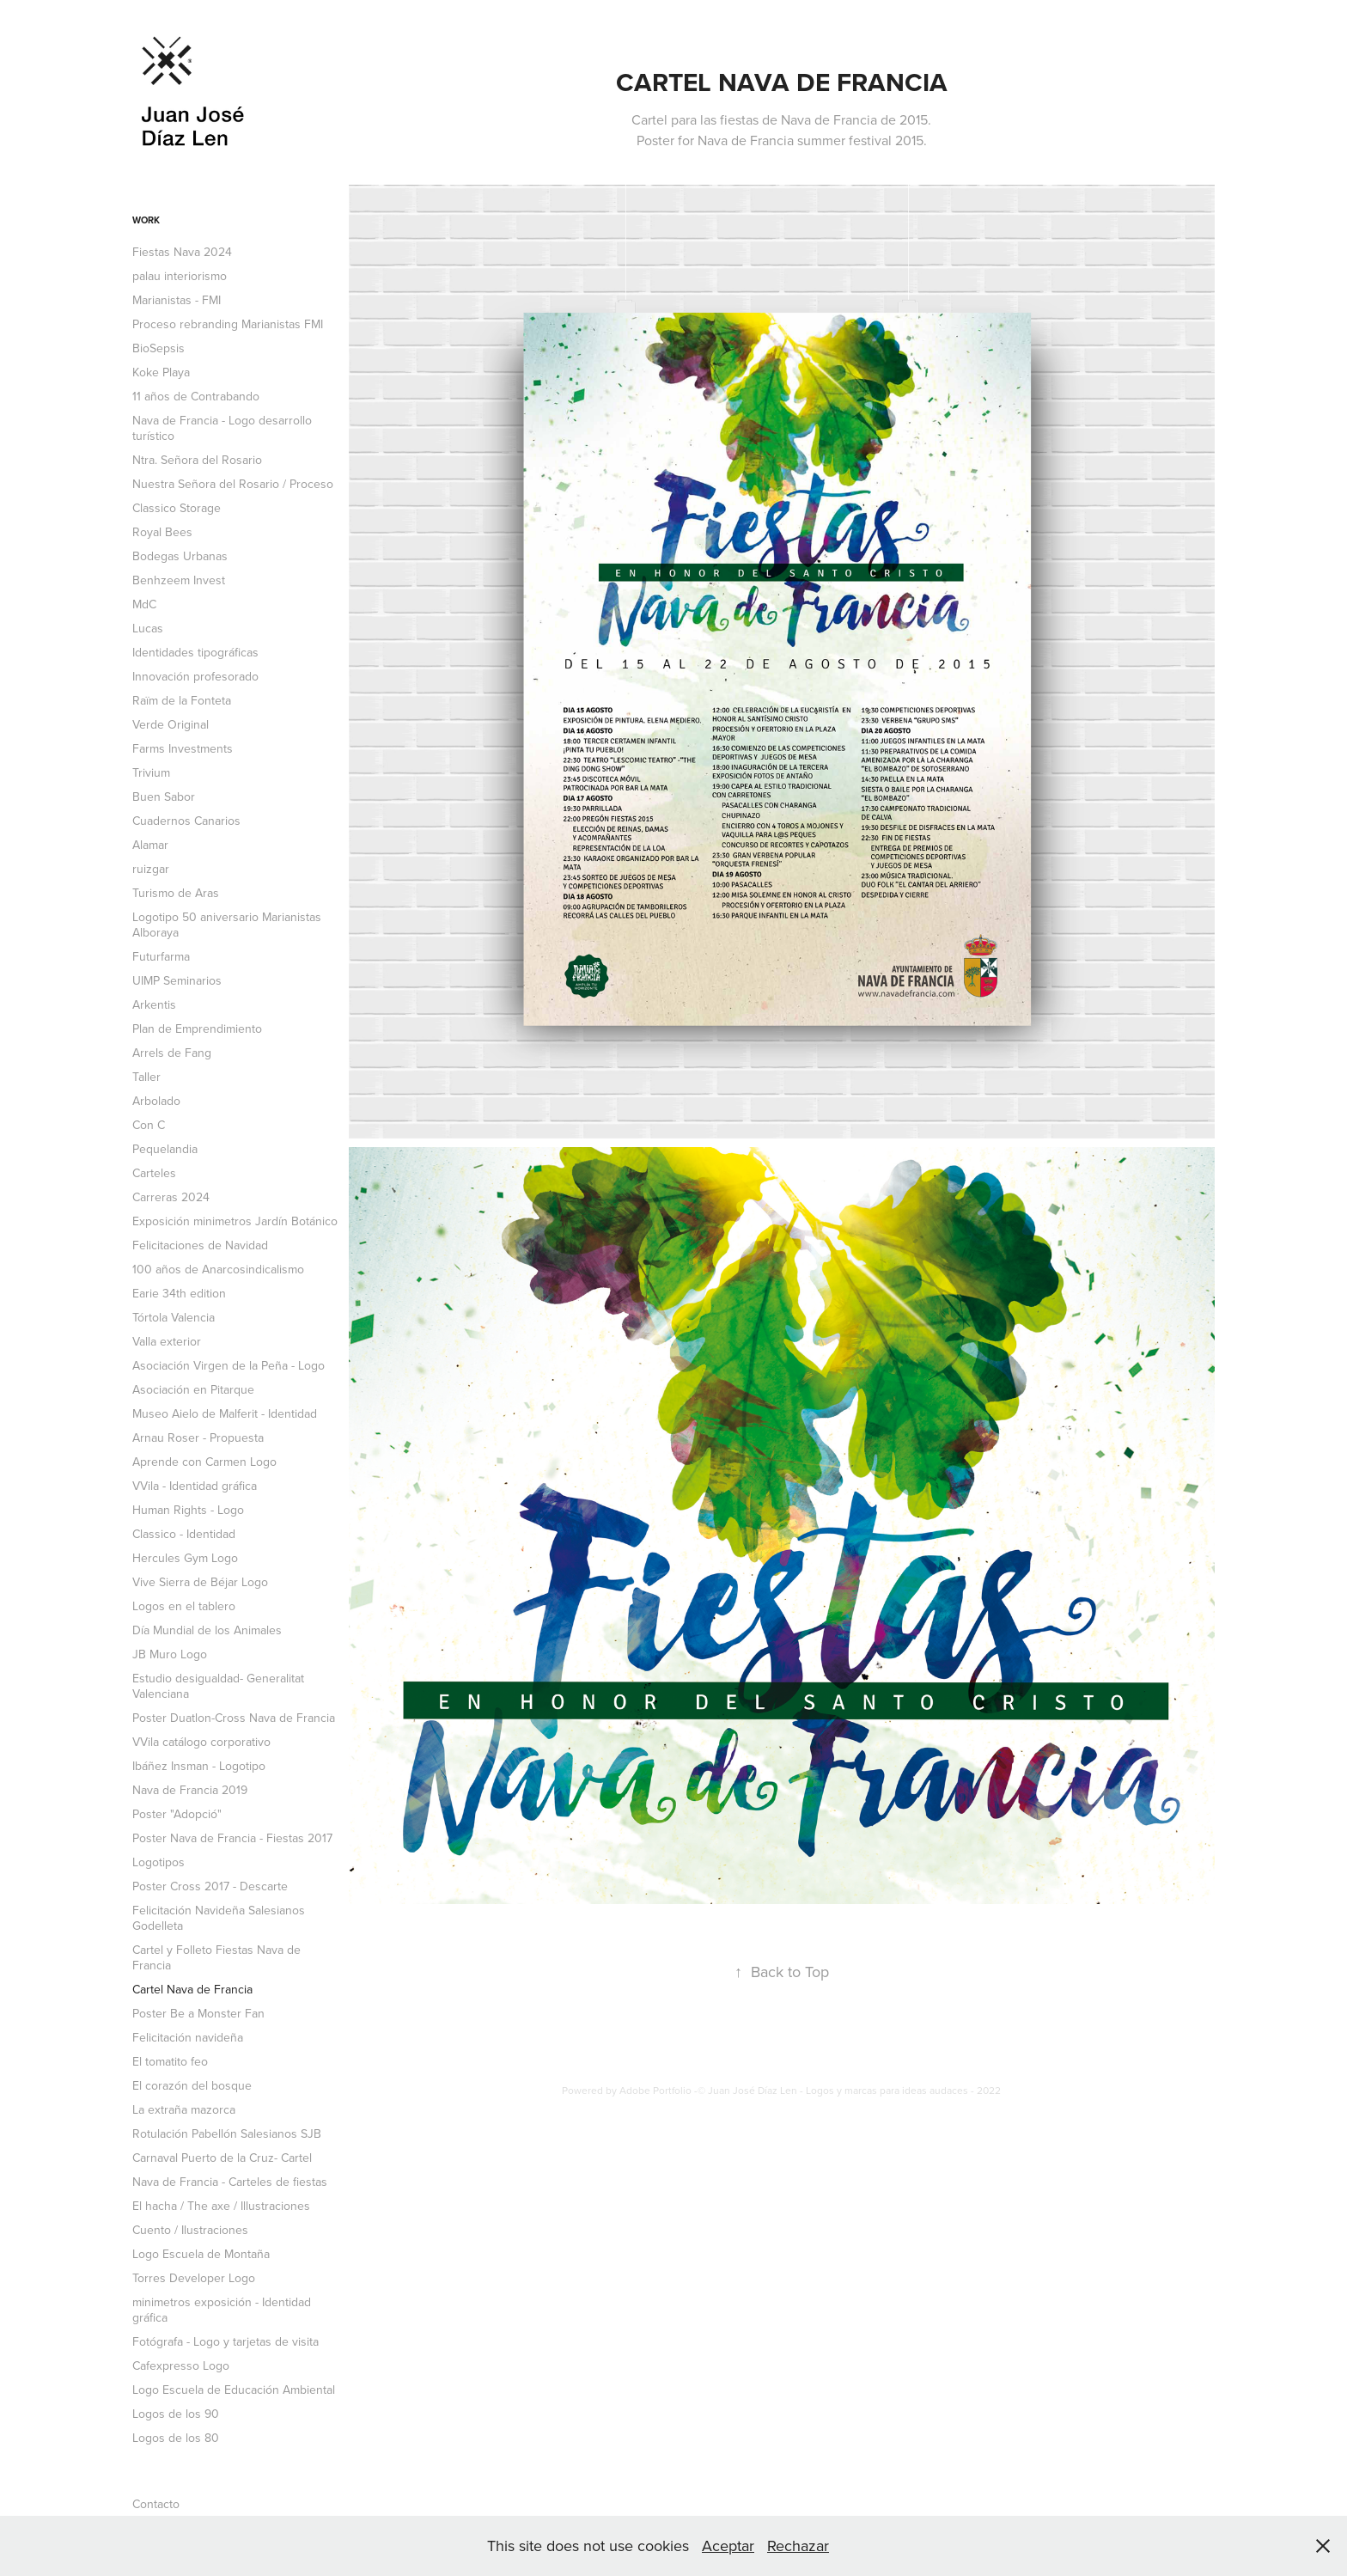  What do you see at coordinates (156, 1100) in the screenshot?
I see `Arbolado` at bounding box center [156, 1100].